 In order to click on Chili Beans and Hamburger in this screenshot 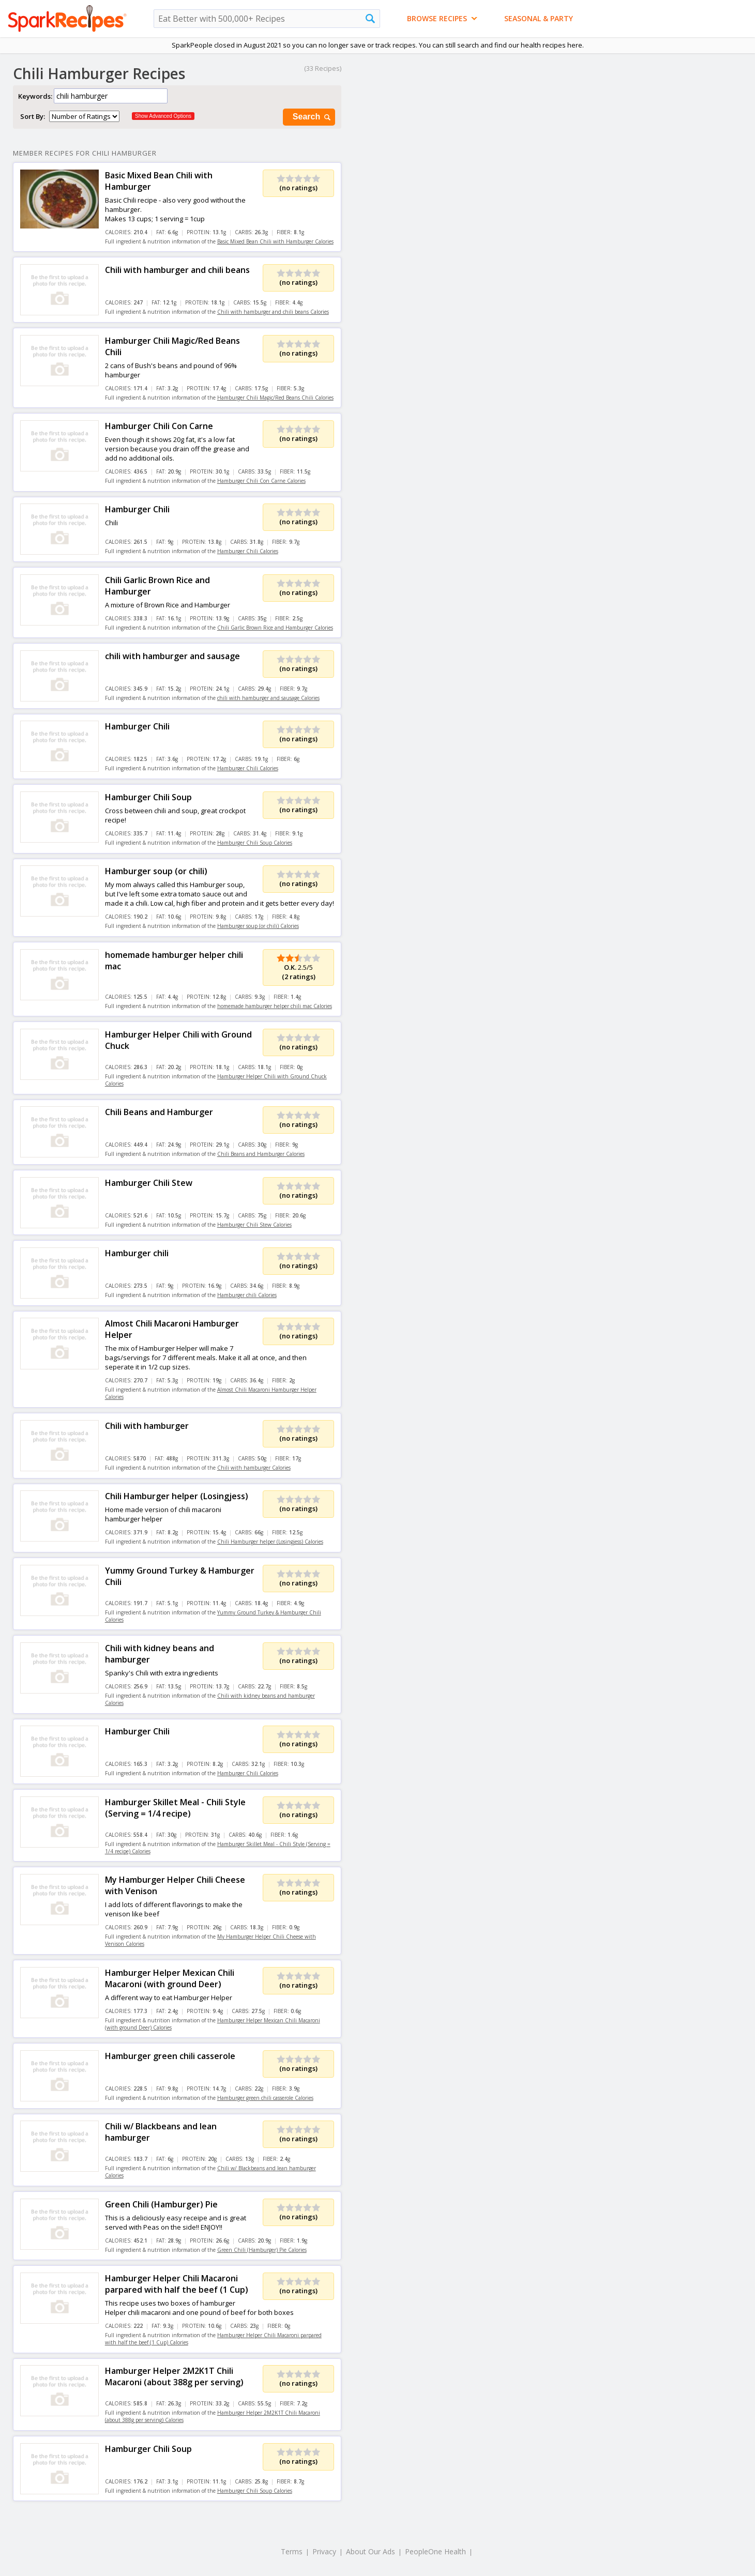, I will do `click(159, 1112)`.